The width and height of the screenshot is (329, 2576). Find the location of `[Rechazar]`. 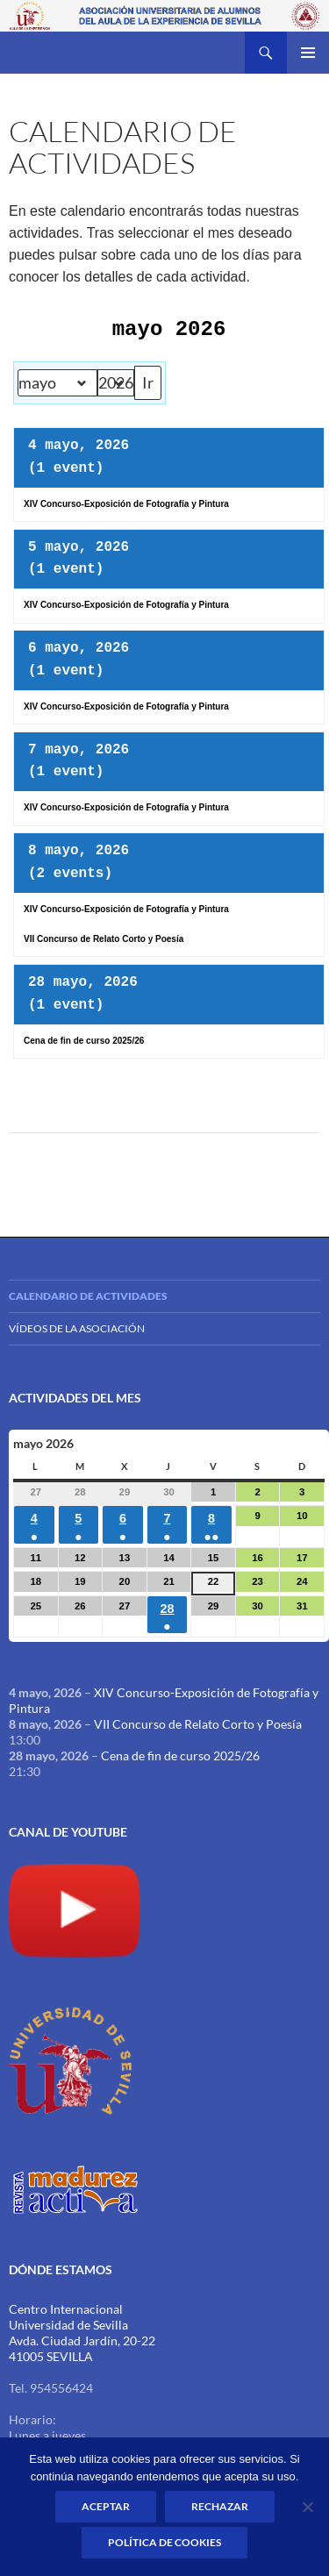

[Rechazar] is located at coordinates (307, 2506).